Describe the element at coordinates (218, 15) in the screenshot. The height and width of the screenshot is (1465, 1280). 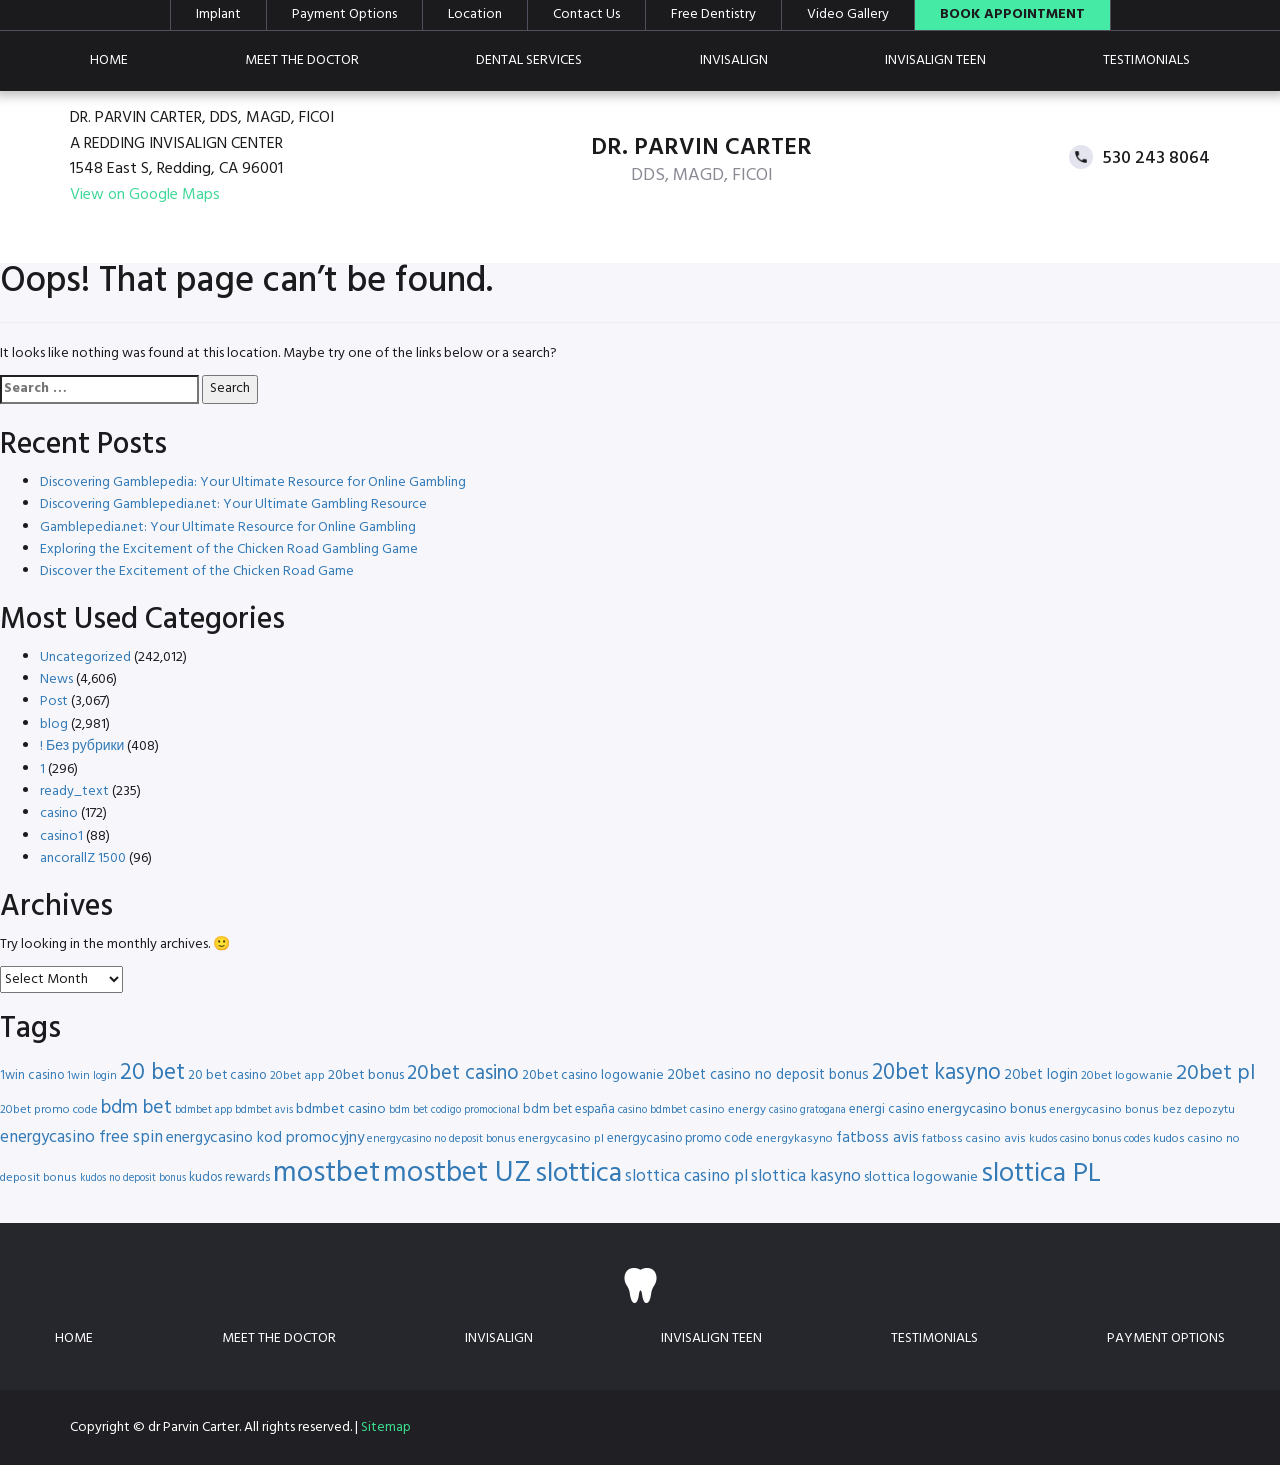
I see `Implant` at that location.